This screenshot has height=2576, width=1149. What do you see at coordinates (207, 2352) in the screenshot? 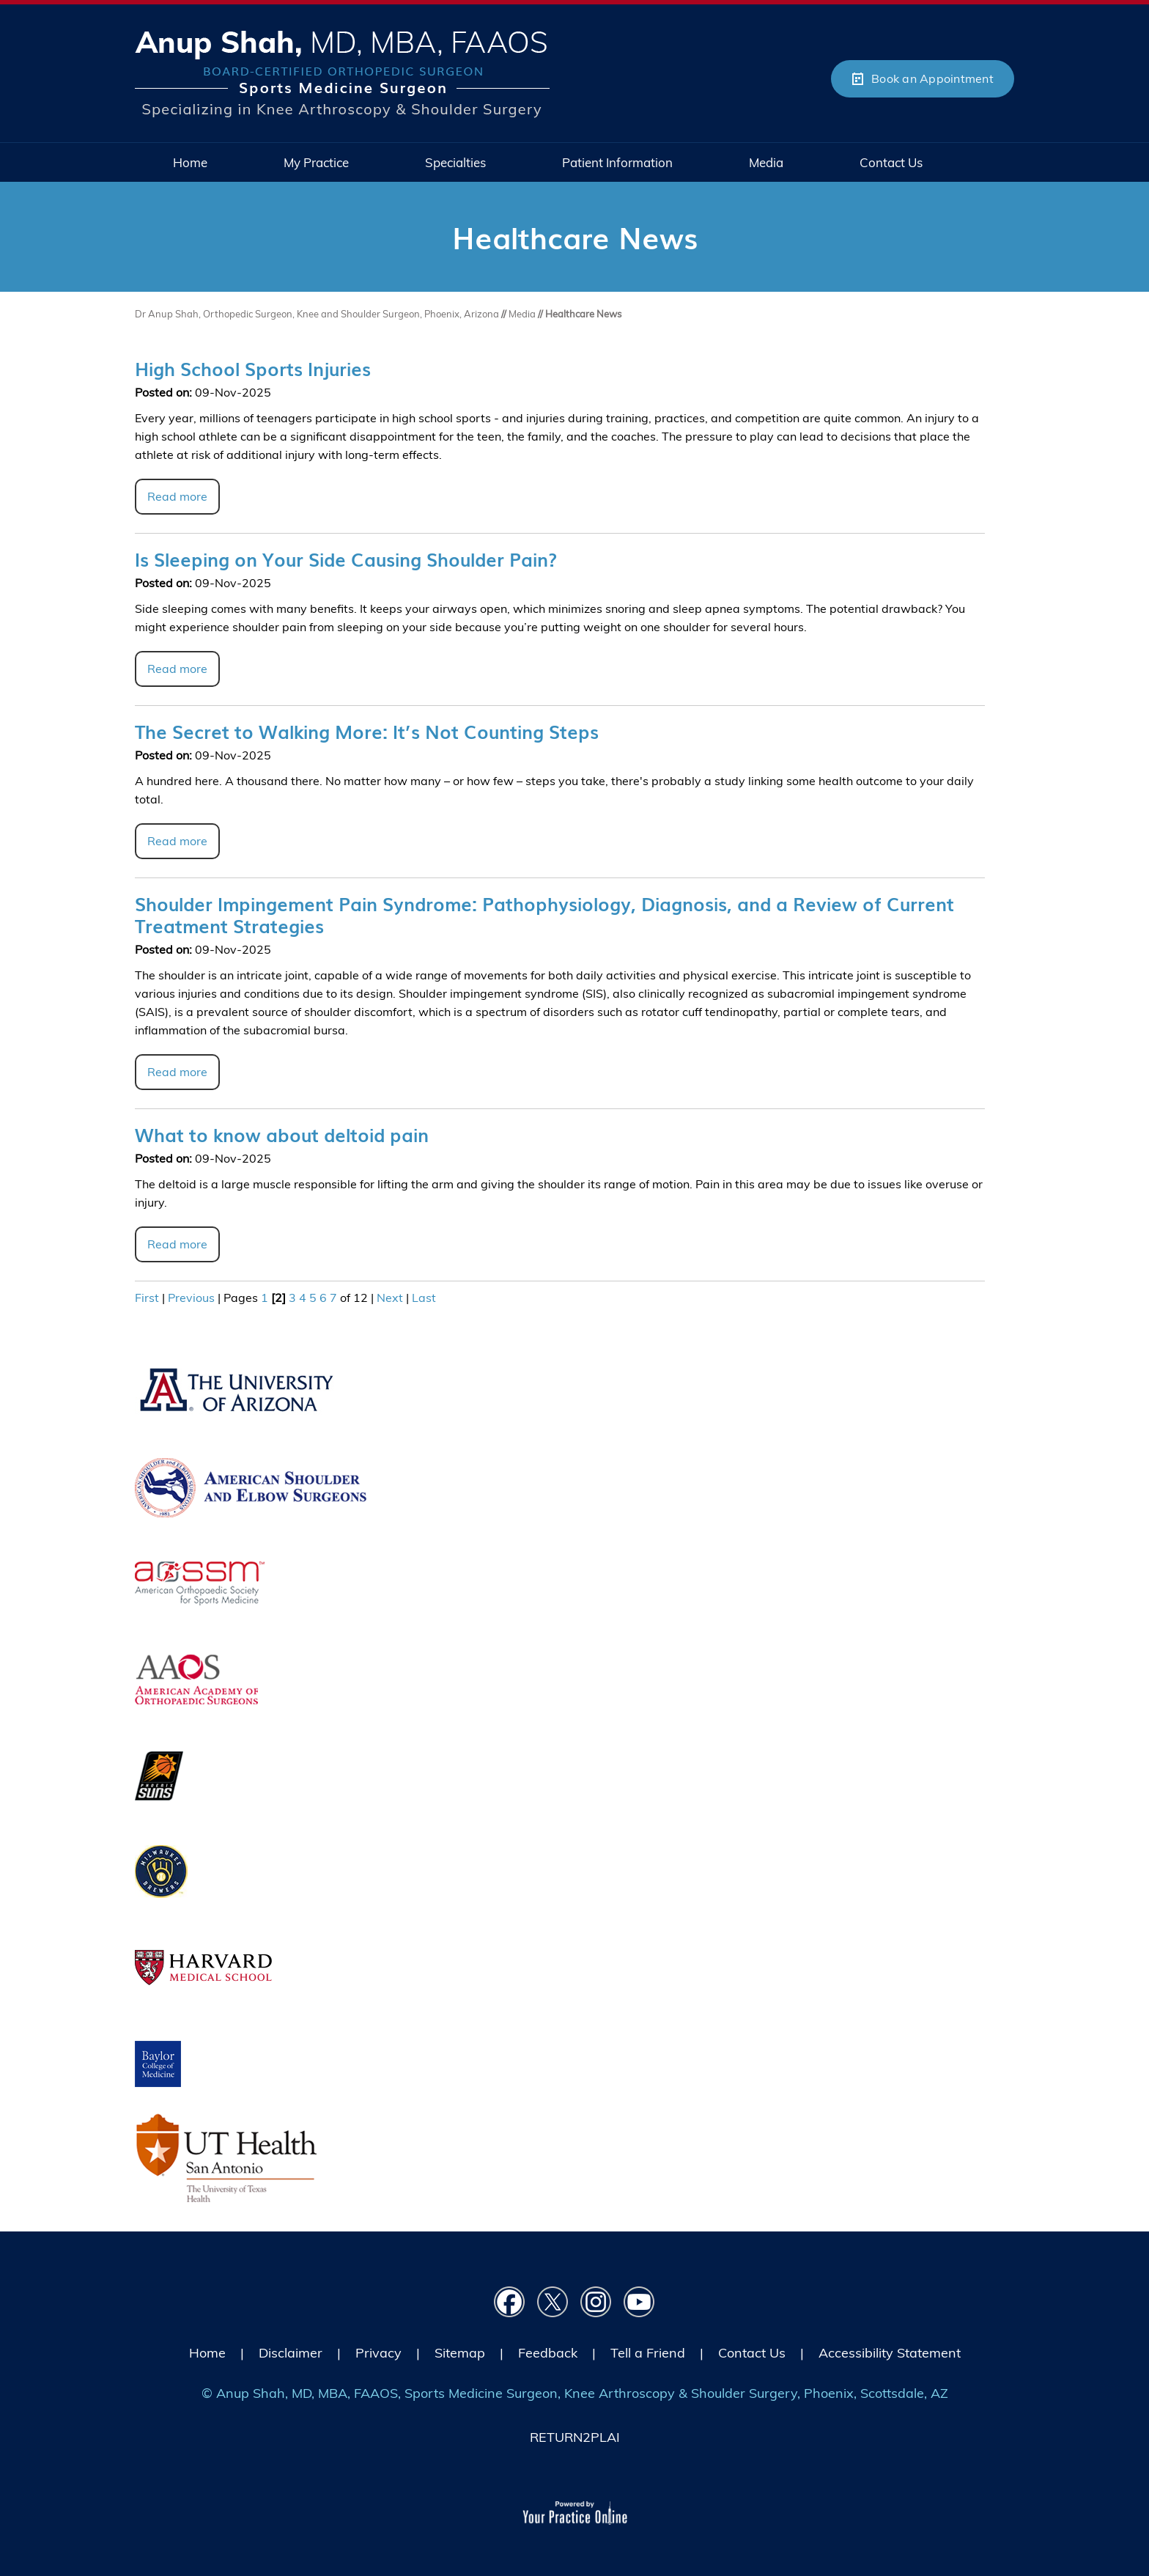
I see `Home` at bounding box center [207, 2352].